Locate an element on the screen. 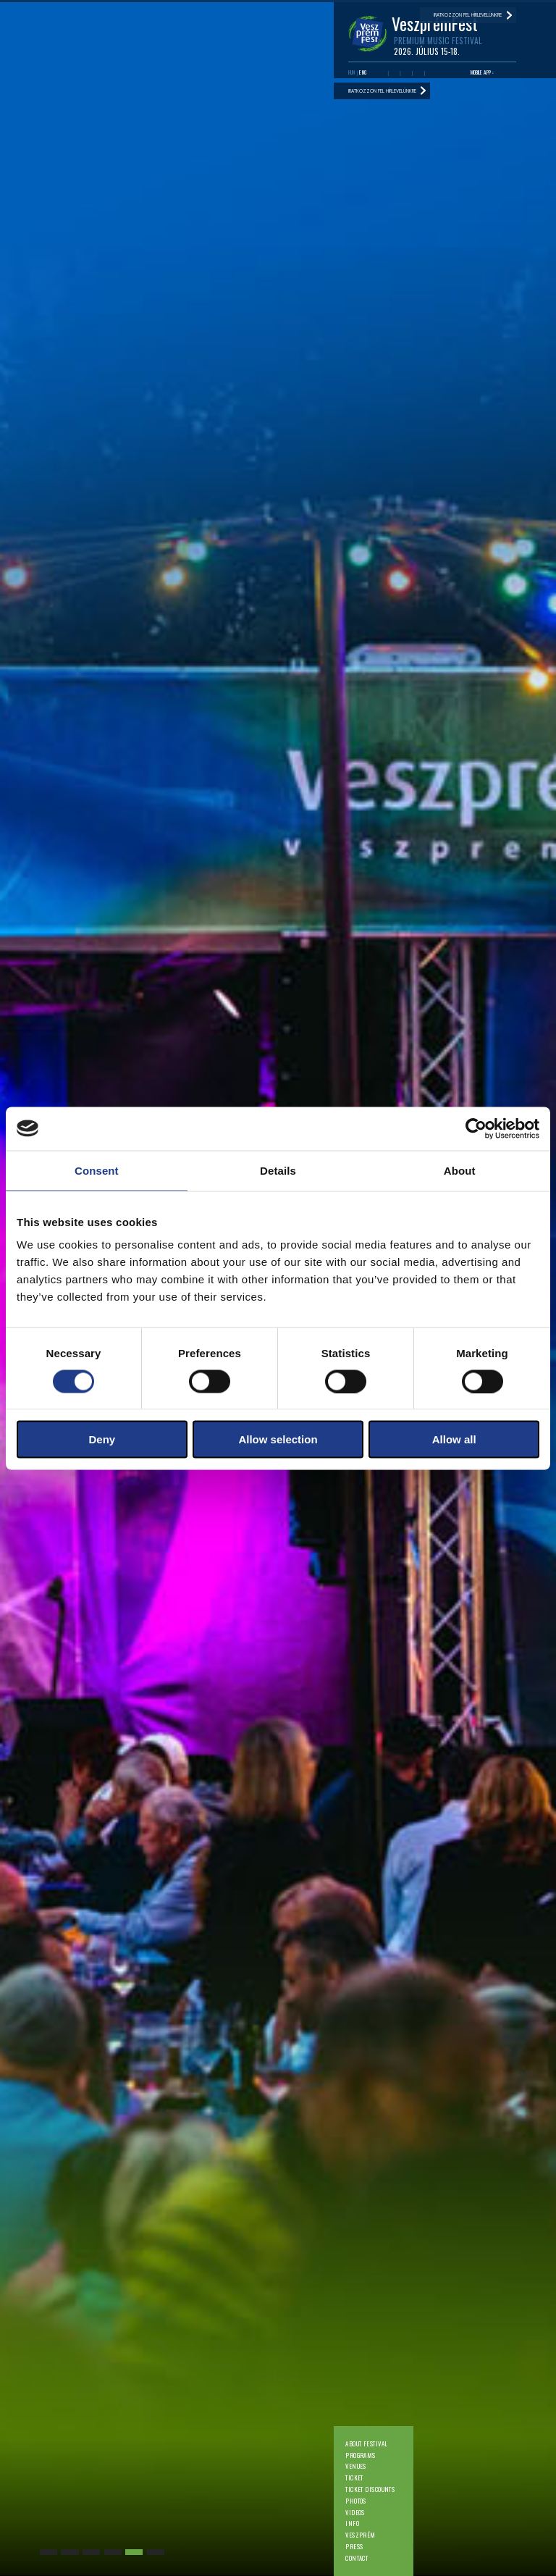  [Cookiebot by Usercentrics - opens in a new window] is located at coordinates (476, 1128).